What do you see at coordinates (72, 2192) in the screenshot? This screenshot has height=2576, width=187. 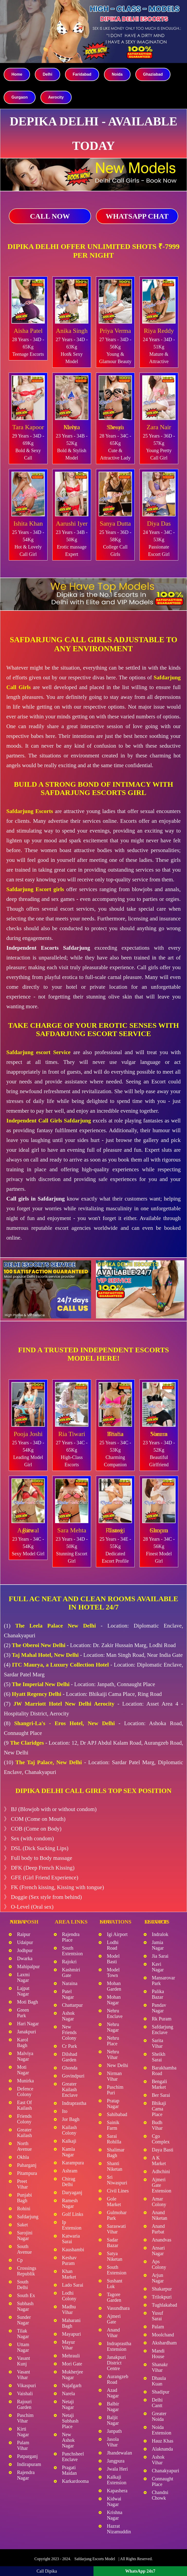 I see `Daryaganj` at bounding box center [72, 2192].